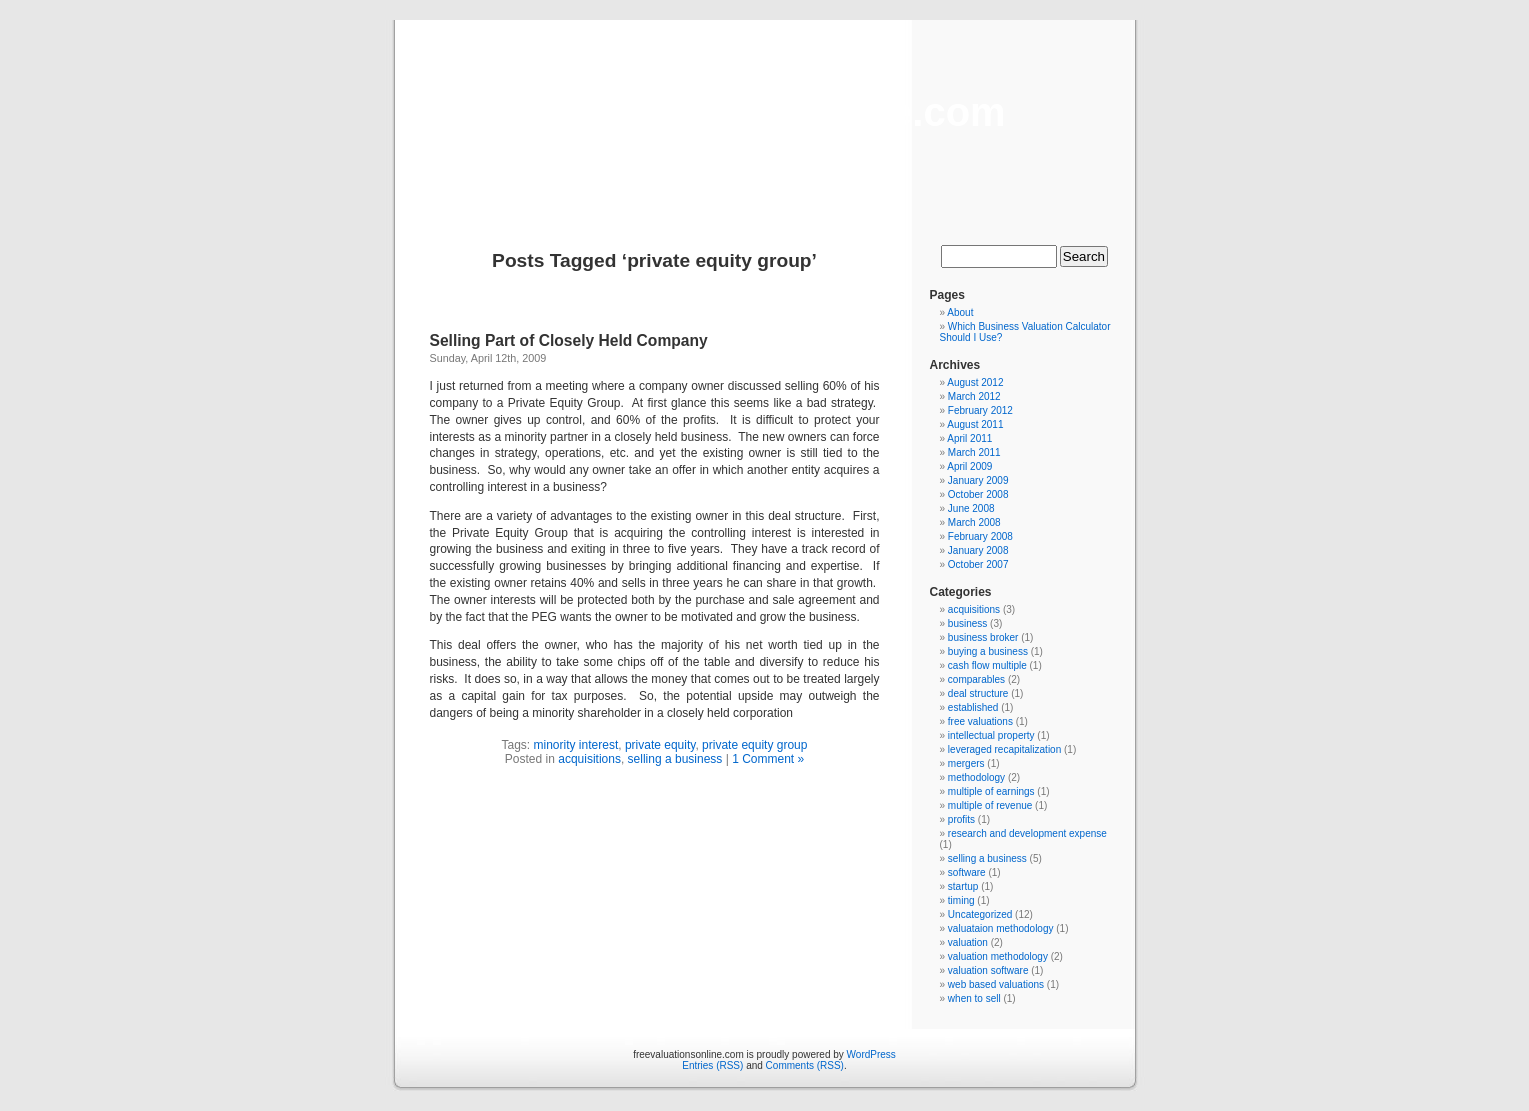  Describe the element at coordinates (576, 745) in the screenshot. I see `minority interest` at that location.